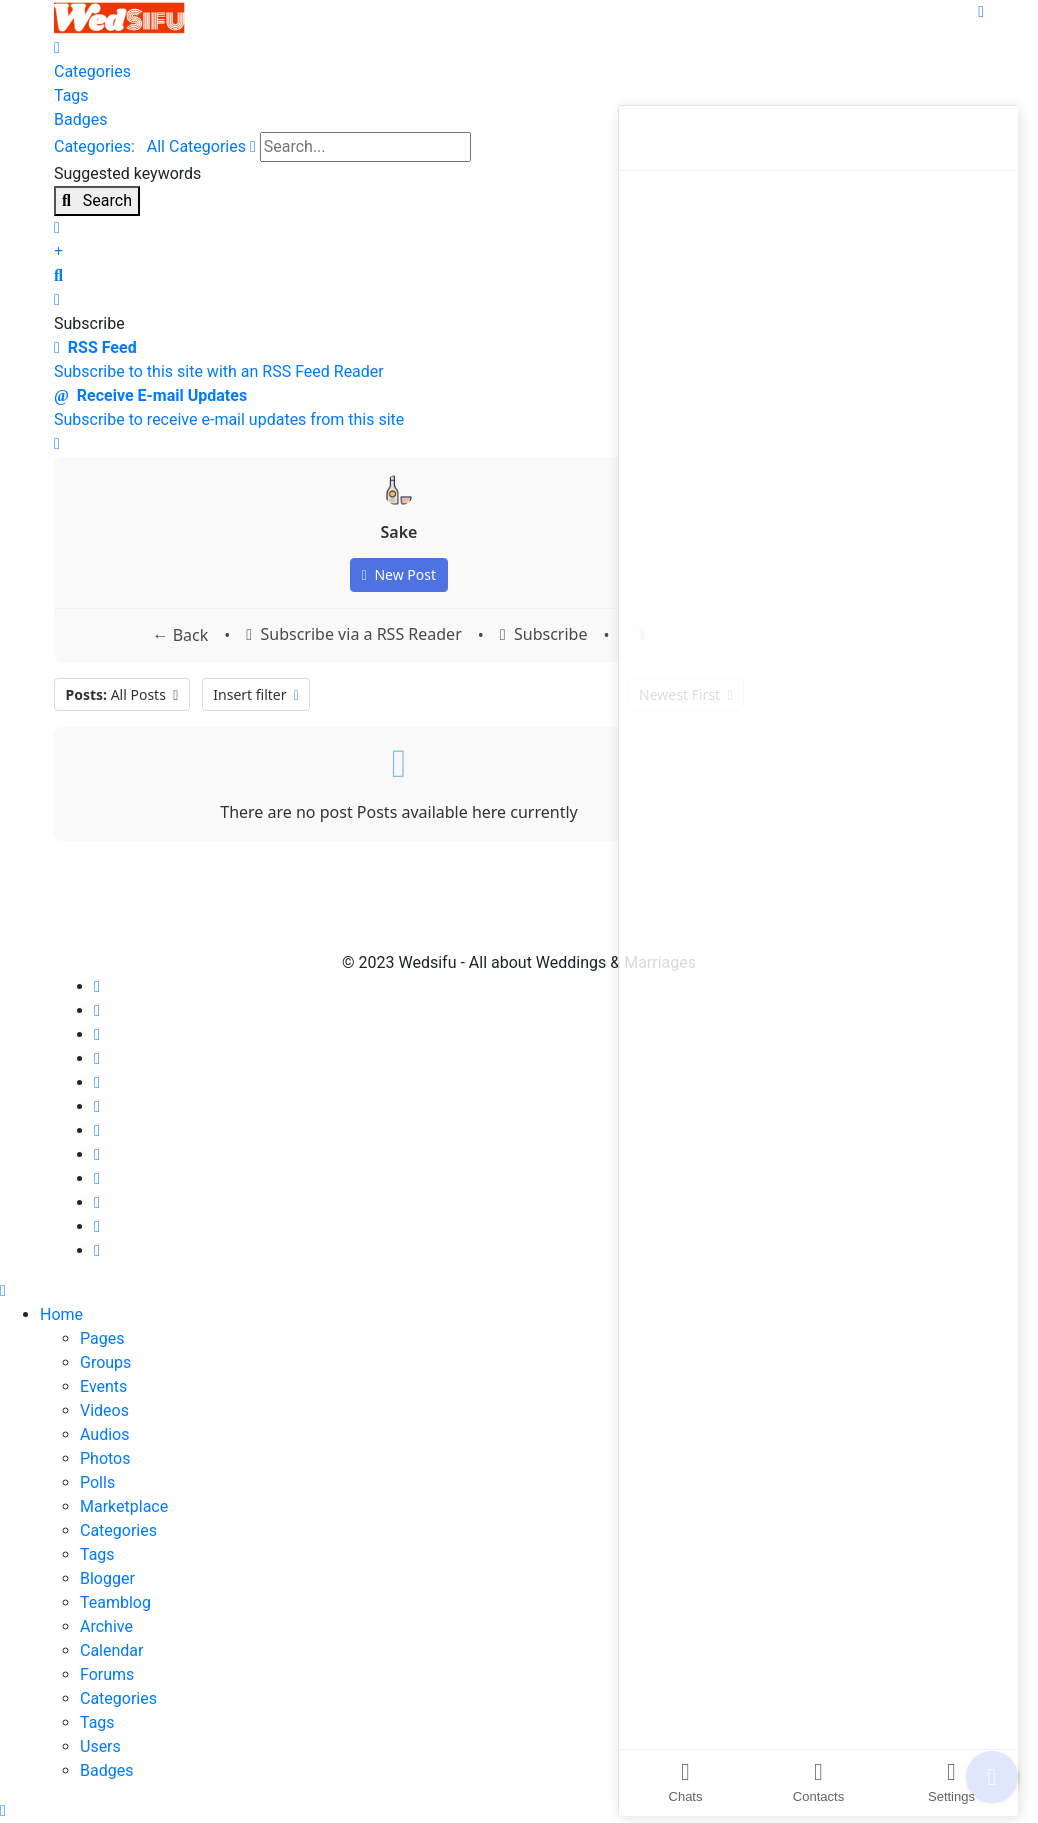 This screenshot has height=1823, width=1038. Describe the element at coordinates (105, 1458) in the screenshot. I see `Photos` at that location.